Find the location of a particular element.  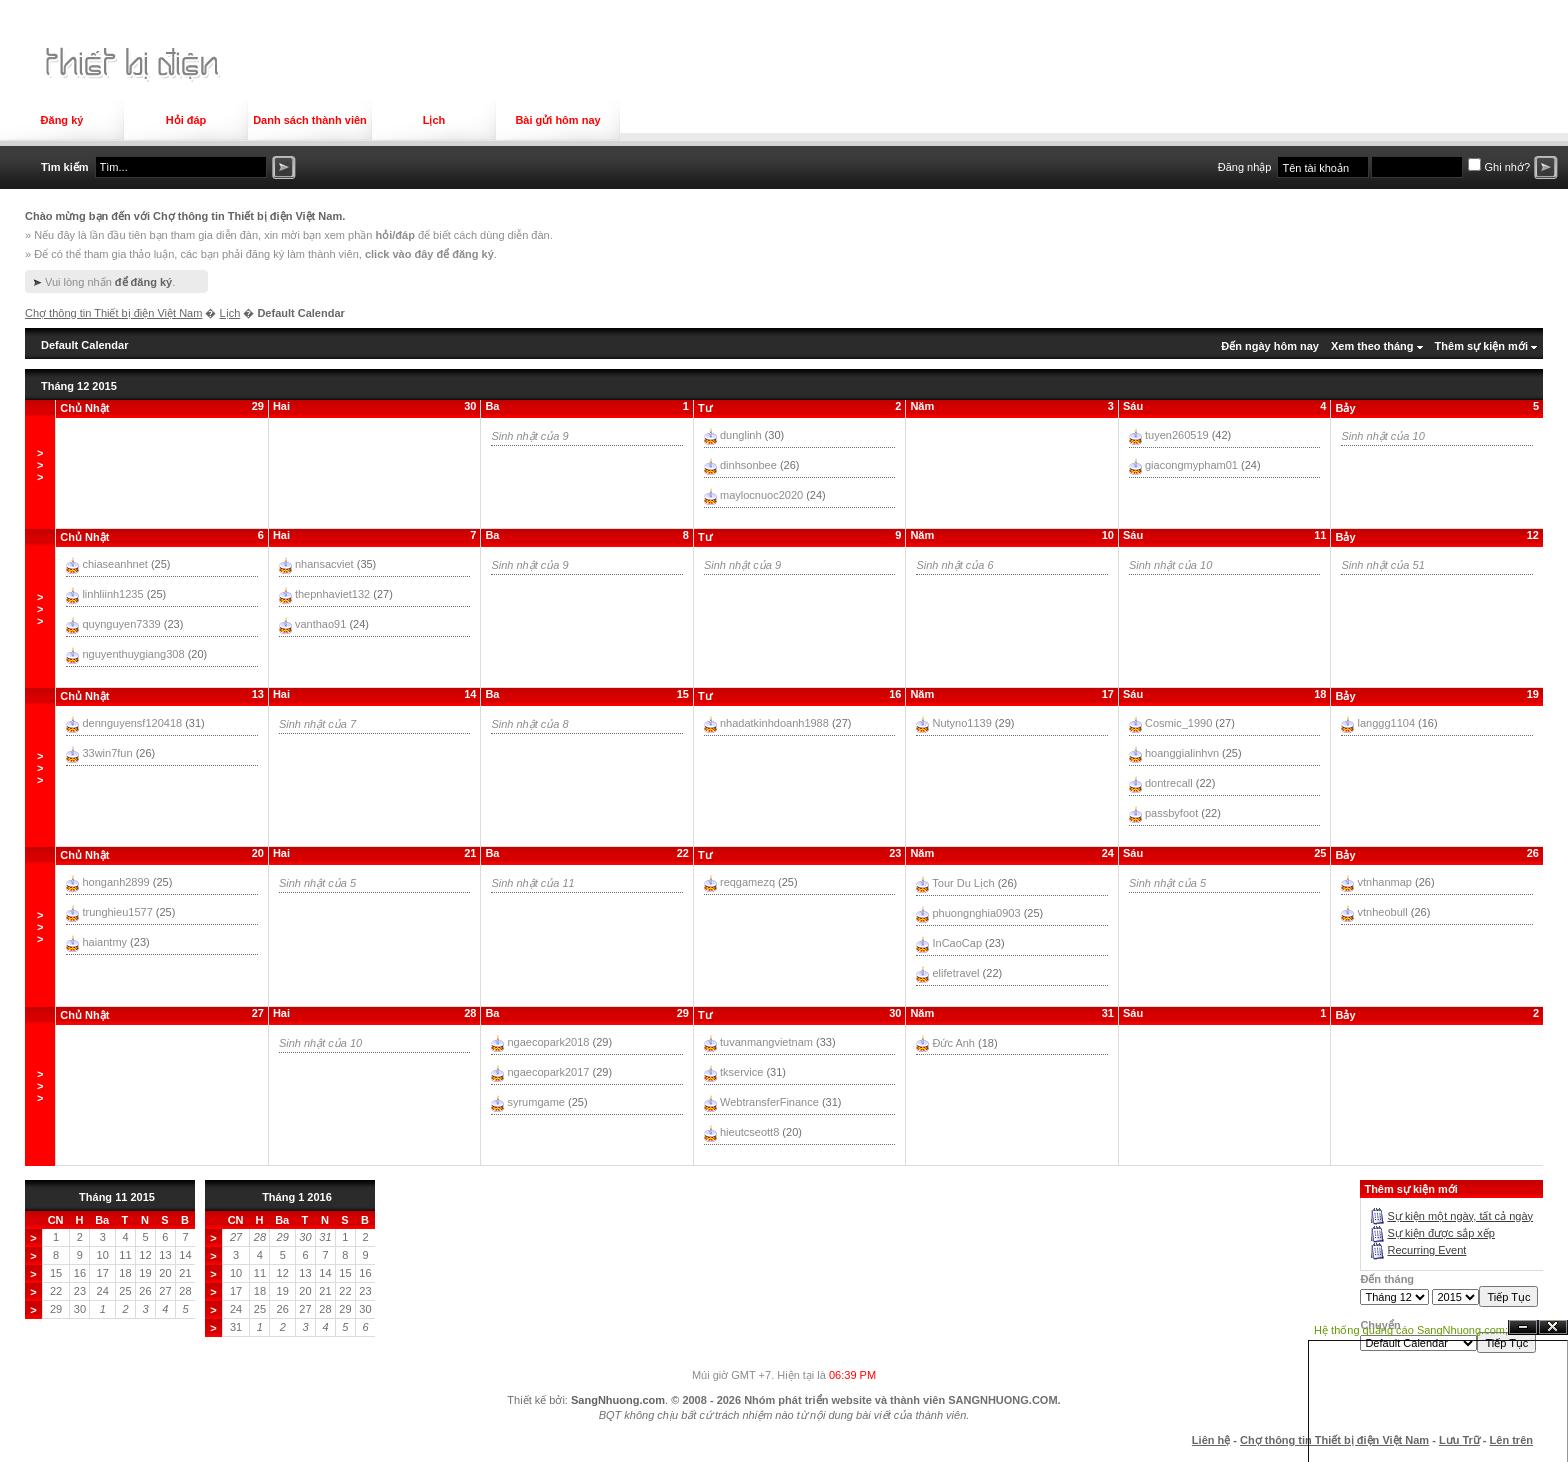

elifetravel is located at coordinates (955, 973).